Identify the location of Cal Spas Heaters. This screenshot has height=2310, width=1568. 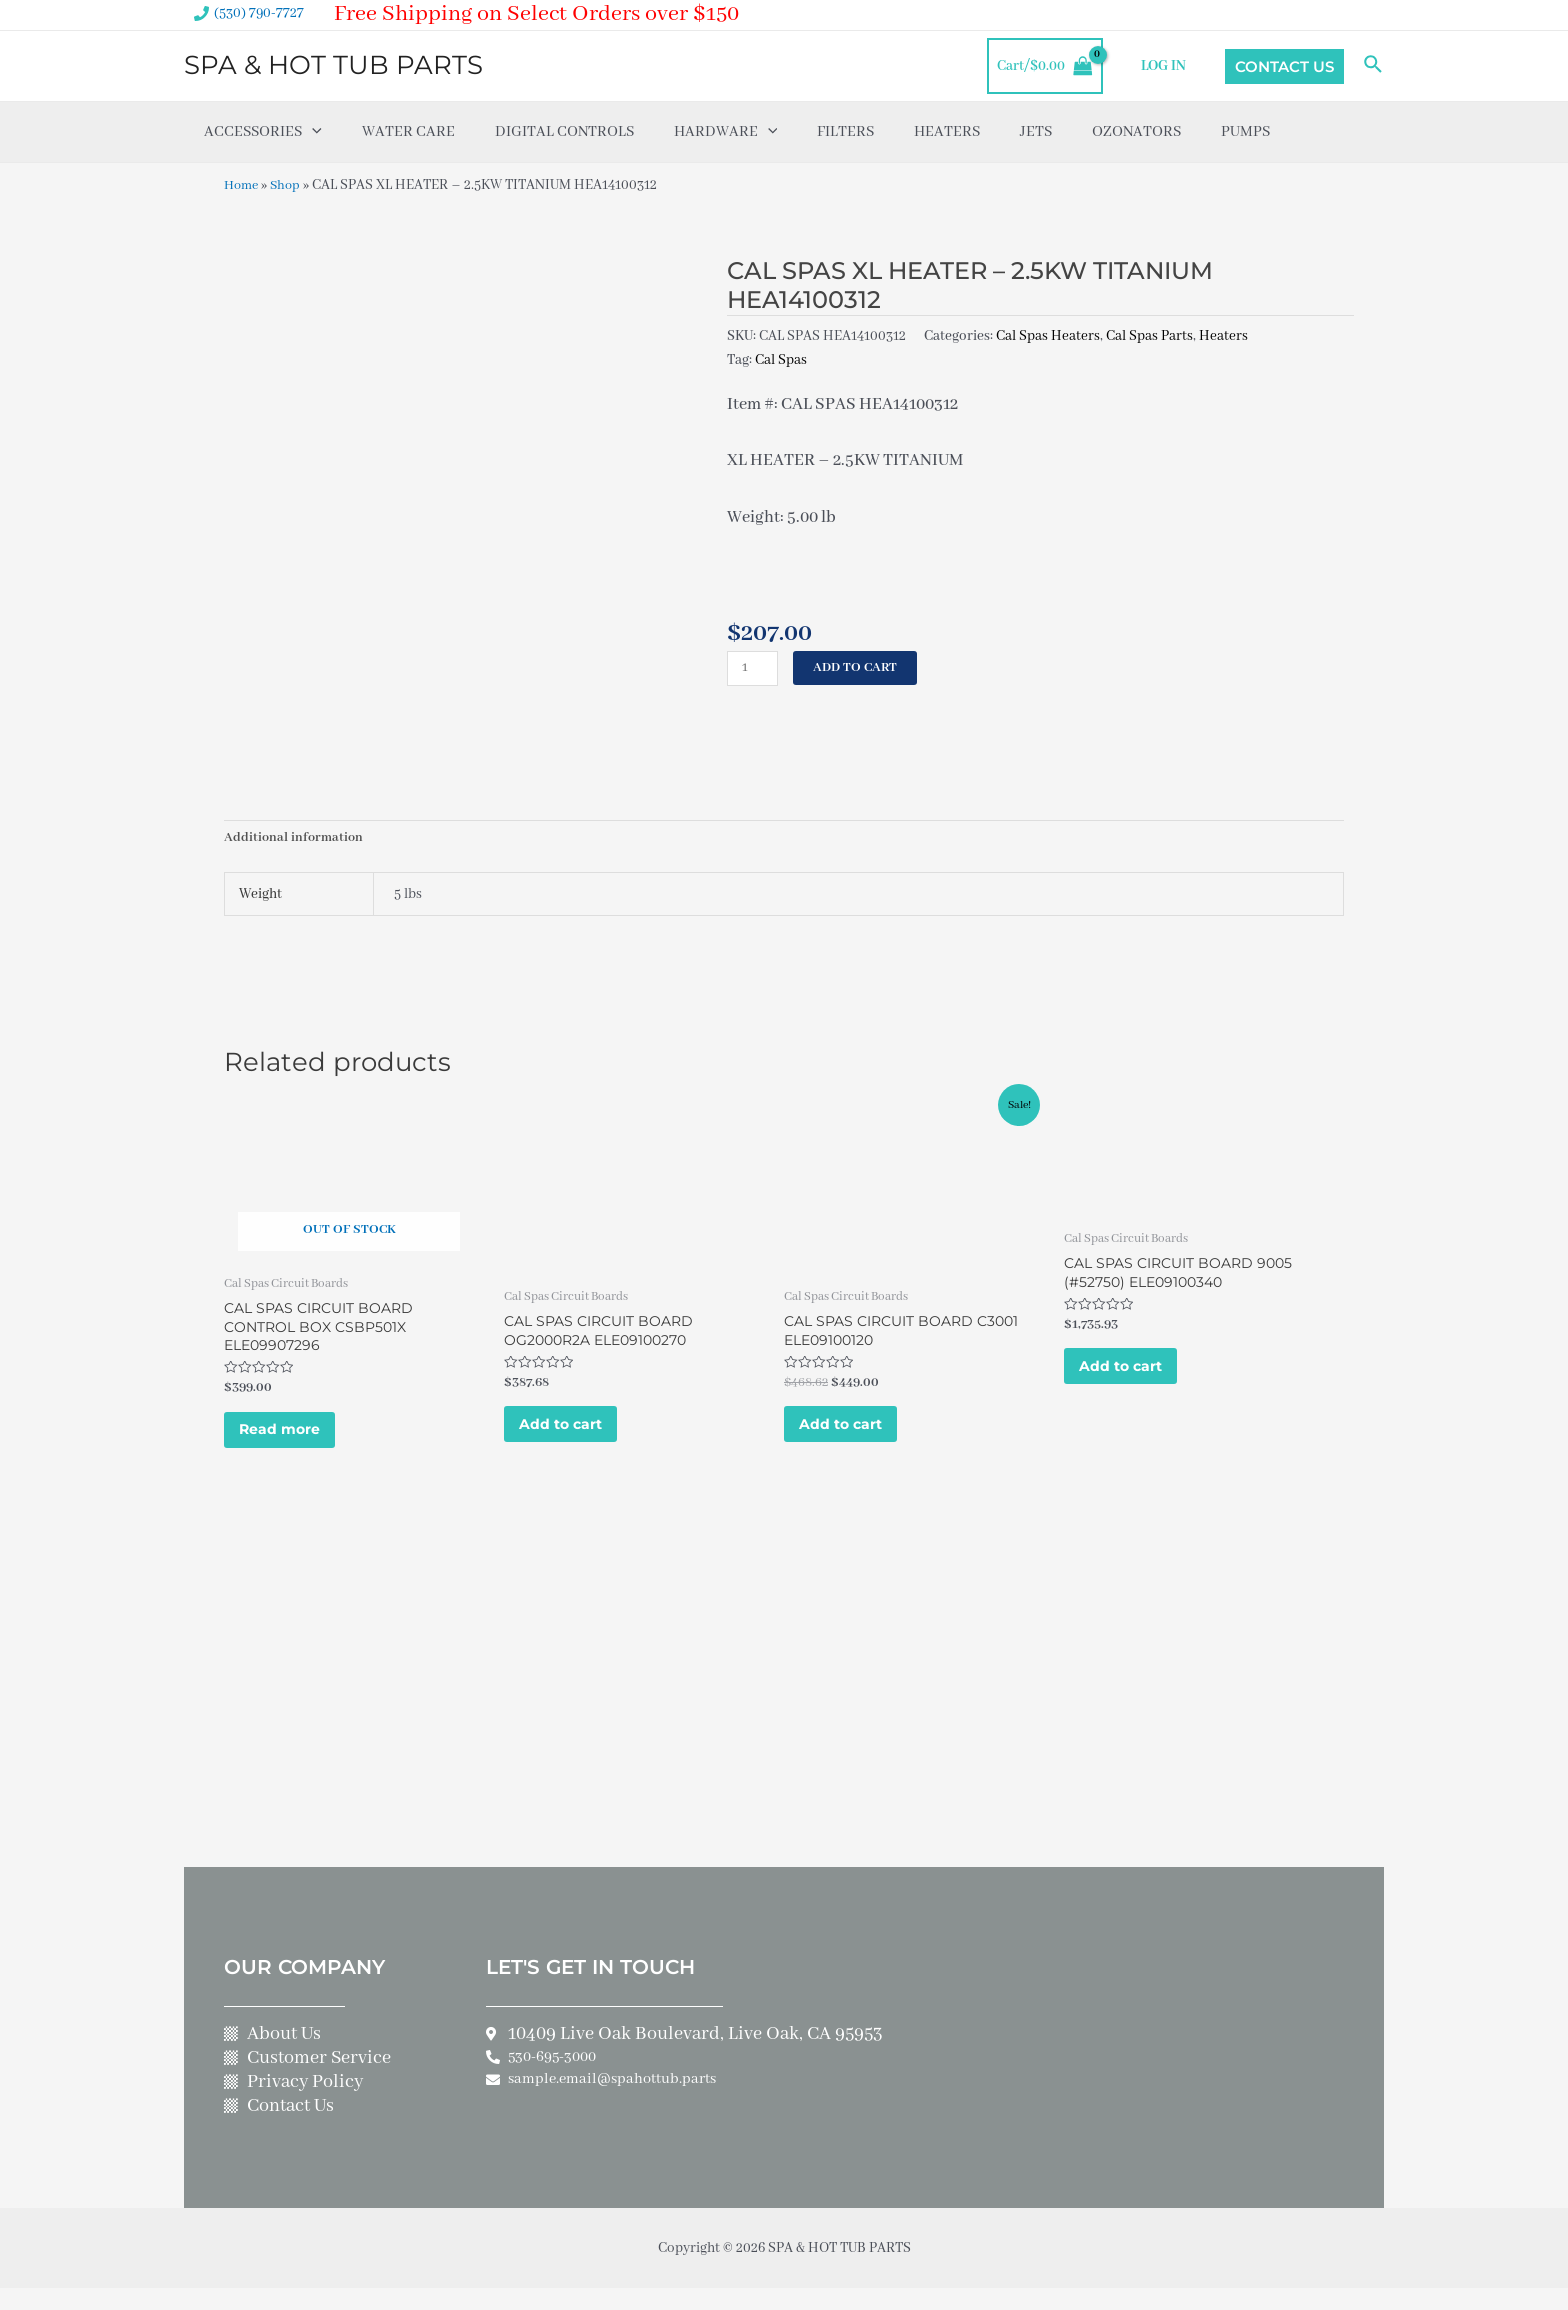
(1048, 335).